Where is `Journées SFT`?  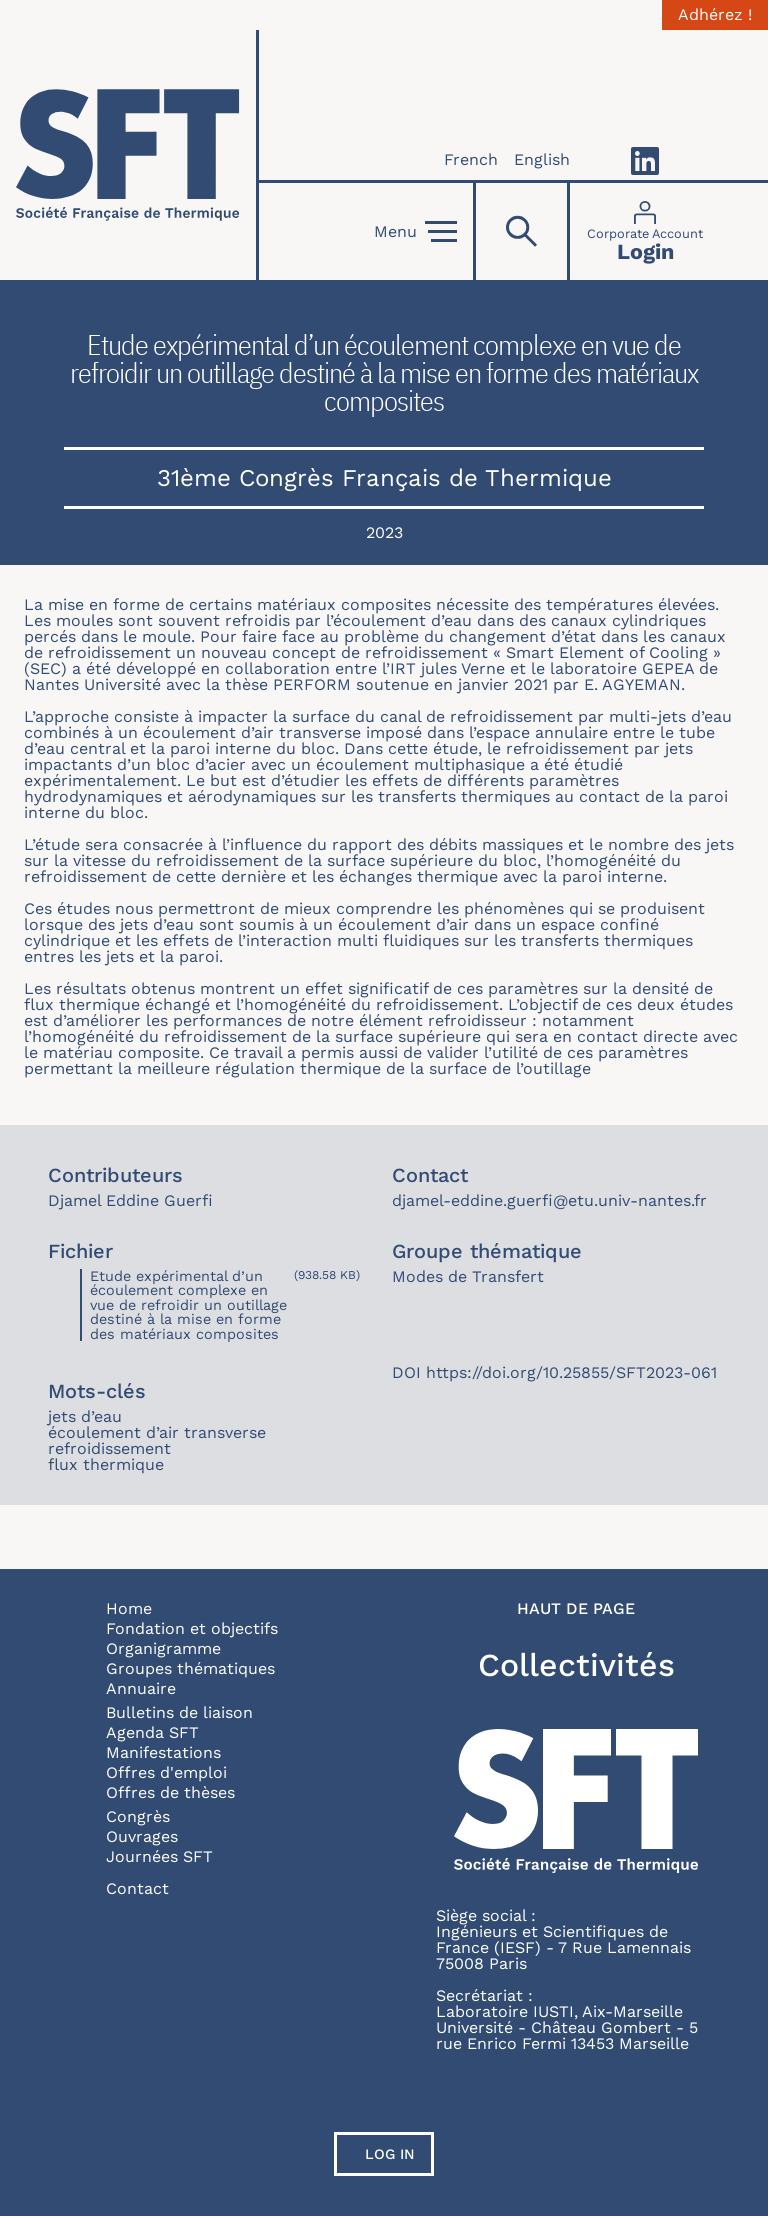
Journées SFT is located at coordinates (159, 1856).